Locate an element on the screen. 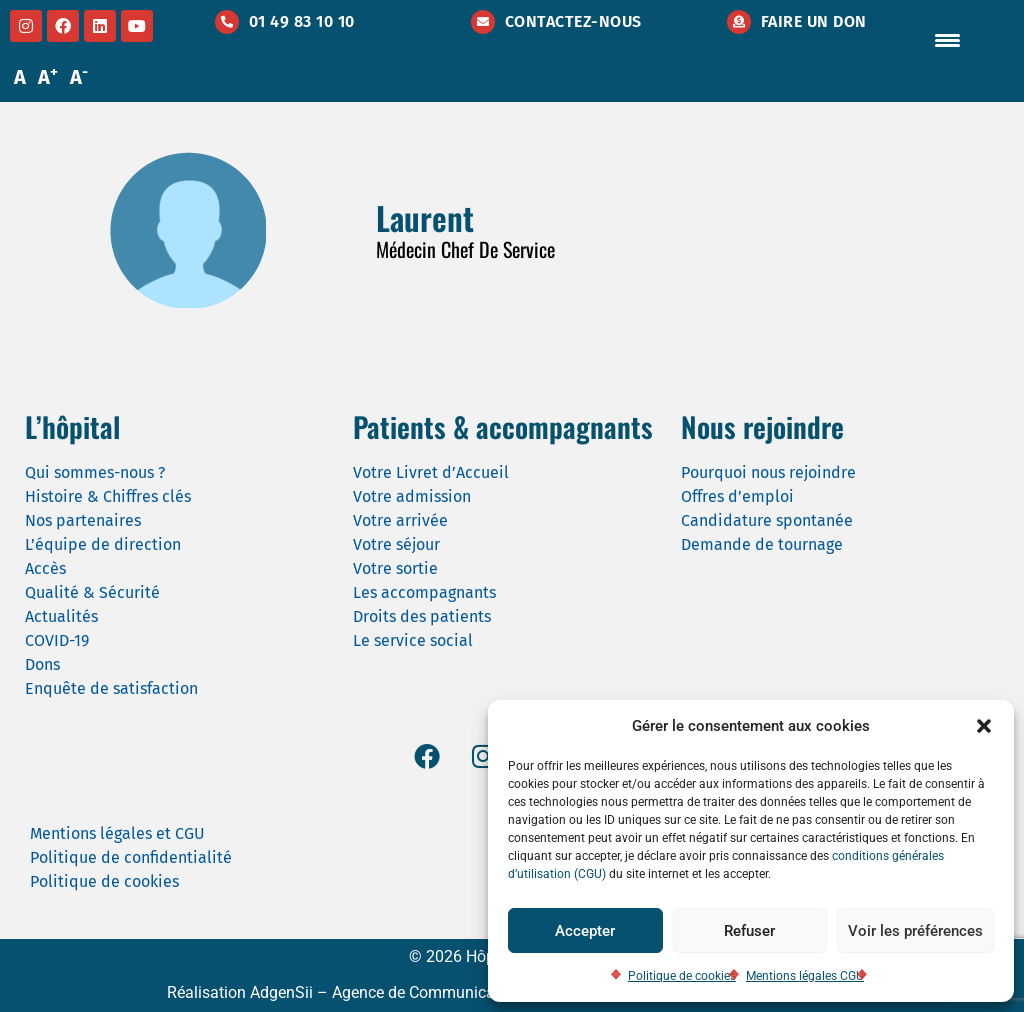  L’hôpital is located at coordinates (72, 426).